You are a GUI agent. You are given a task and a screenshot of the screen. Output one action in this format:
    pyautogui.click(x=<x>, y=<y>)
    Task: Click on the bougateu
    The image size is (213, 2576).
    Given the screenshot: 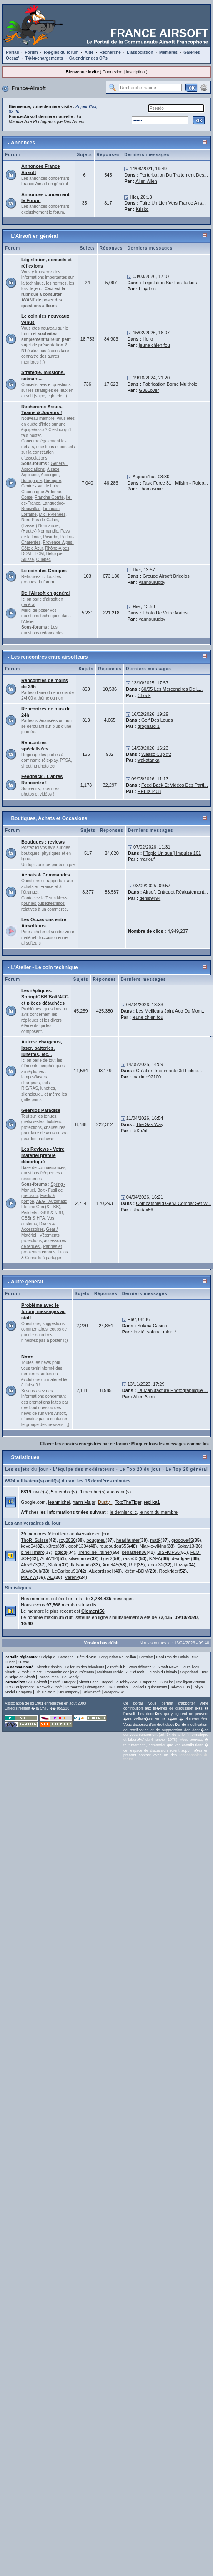 What is the action you would take?
    pyautogui.click(x=95, y=1540)
    